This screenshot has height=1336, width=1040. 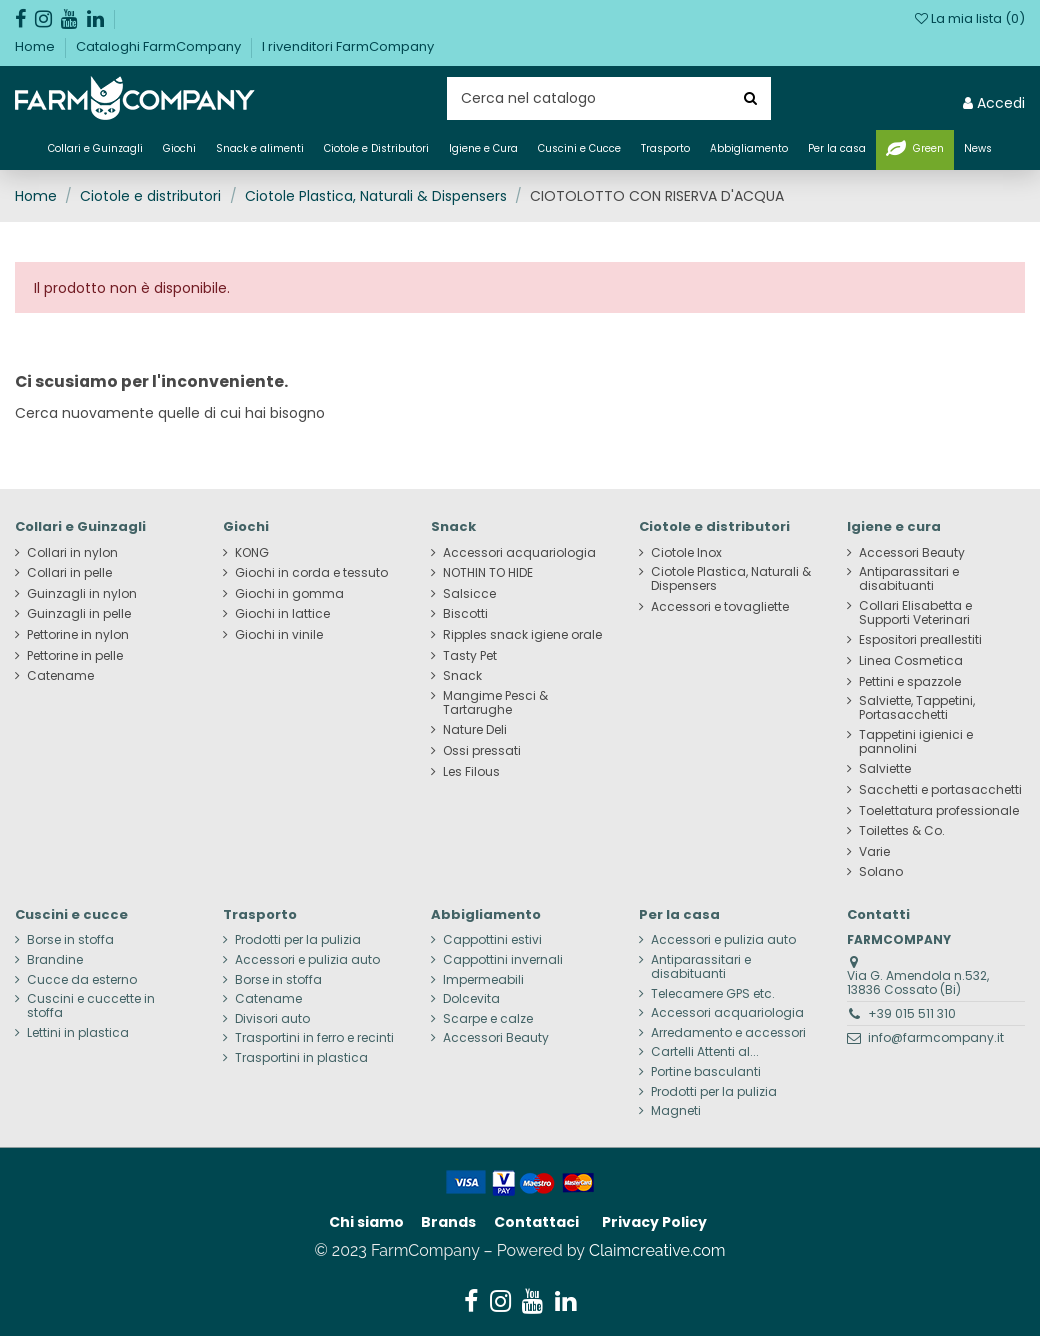 What do you see at coordinates (79, 614) in the screenshot?
I see `Guinzagli in pelle` at bounding box center [79, 614].